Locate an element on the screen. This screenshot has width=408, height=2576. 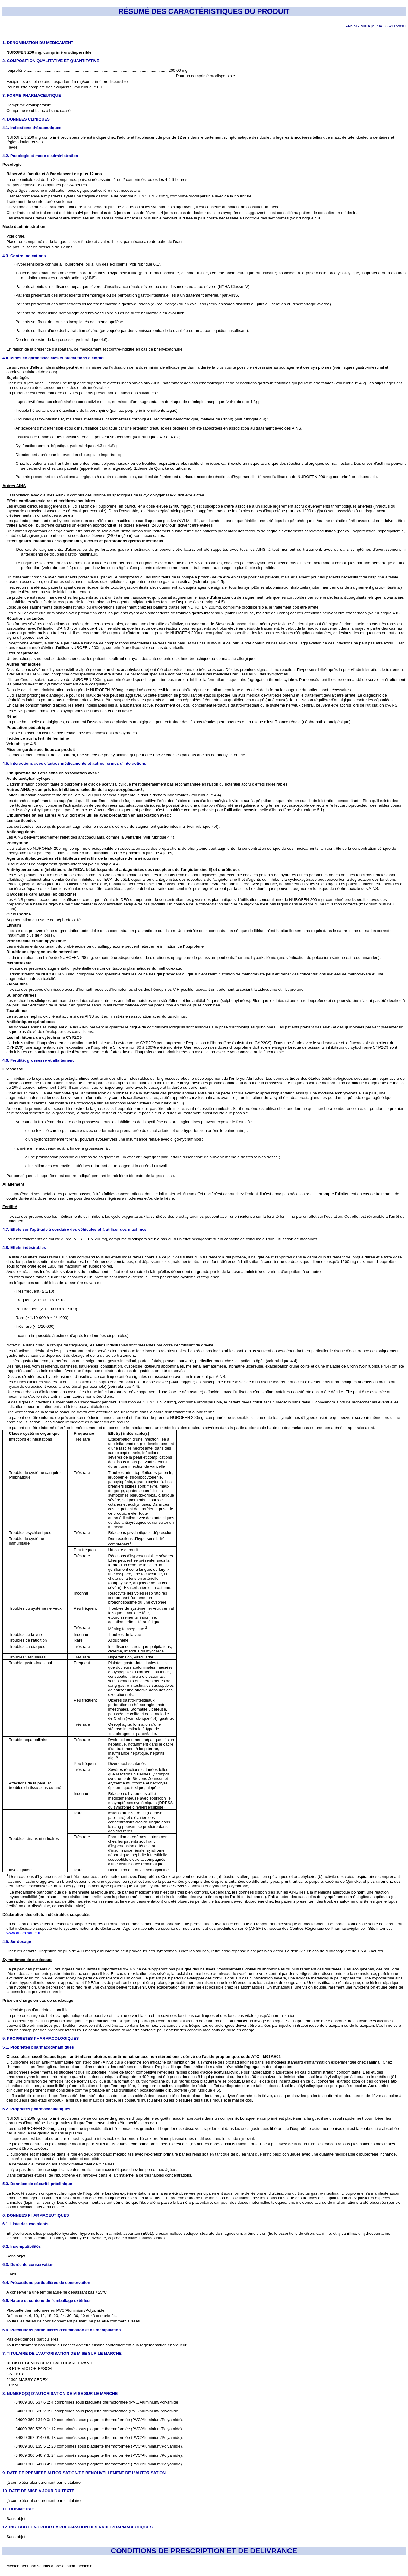
Hypersensibilité connue à l’ibuprofène, ou à l’un des excipients (voir rubrique 6.1). is located at coordinates (87, 264).